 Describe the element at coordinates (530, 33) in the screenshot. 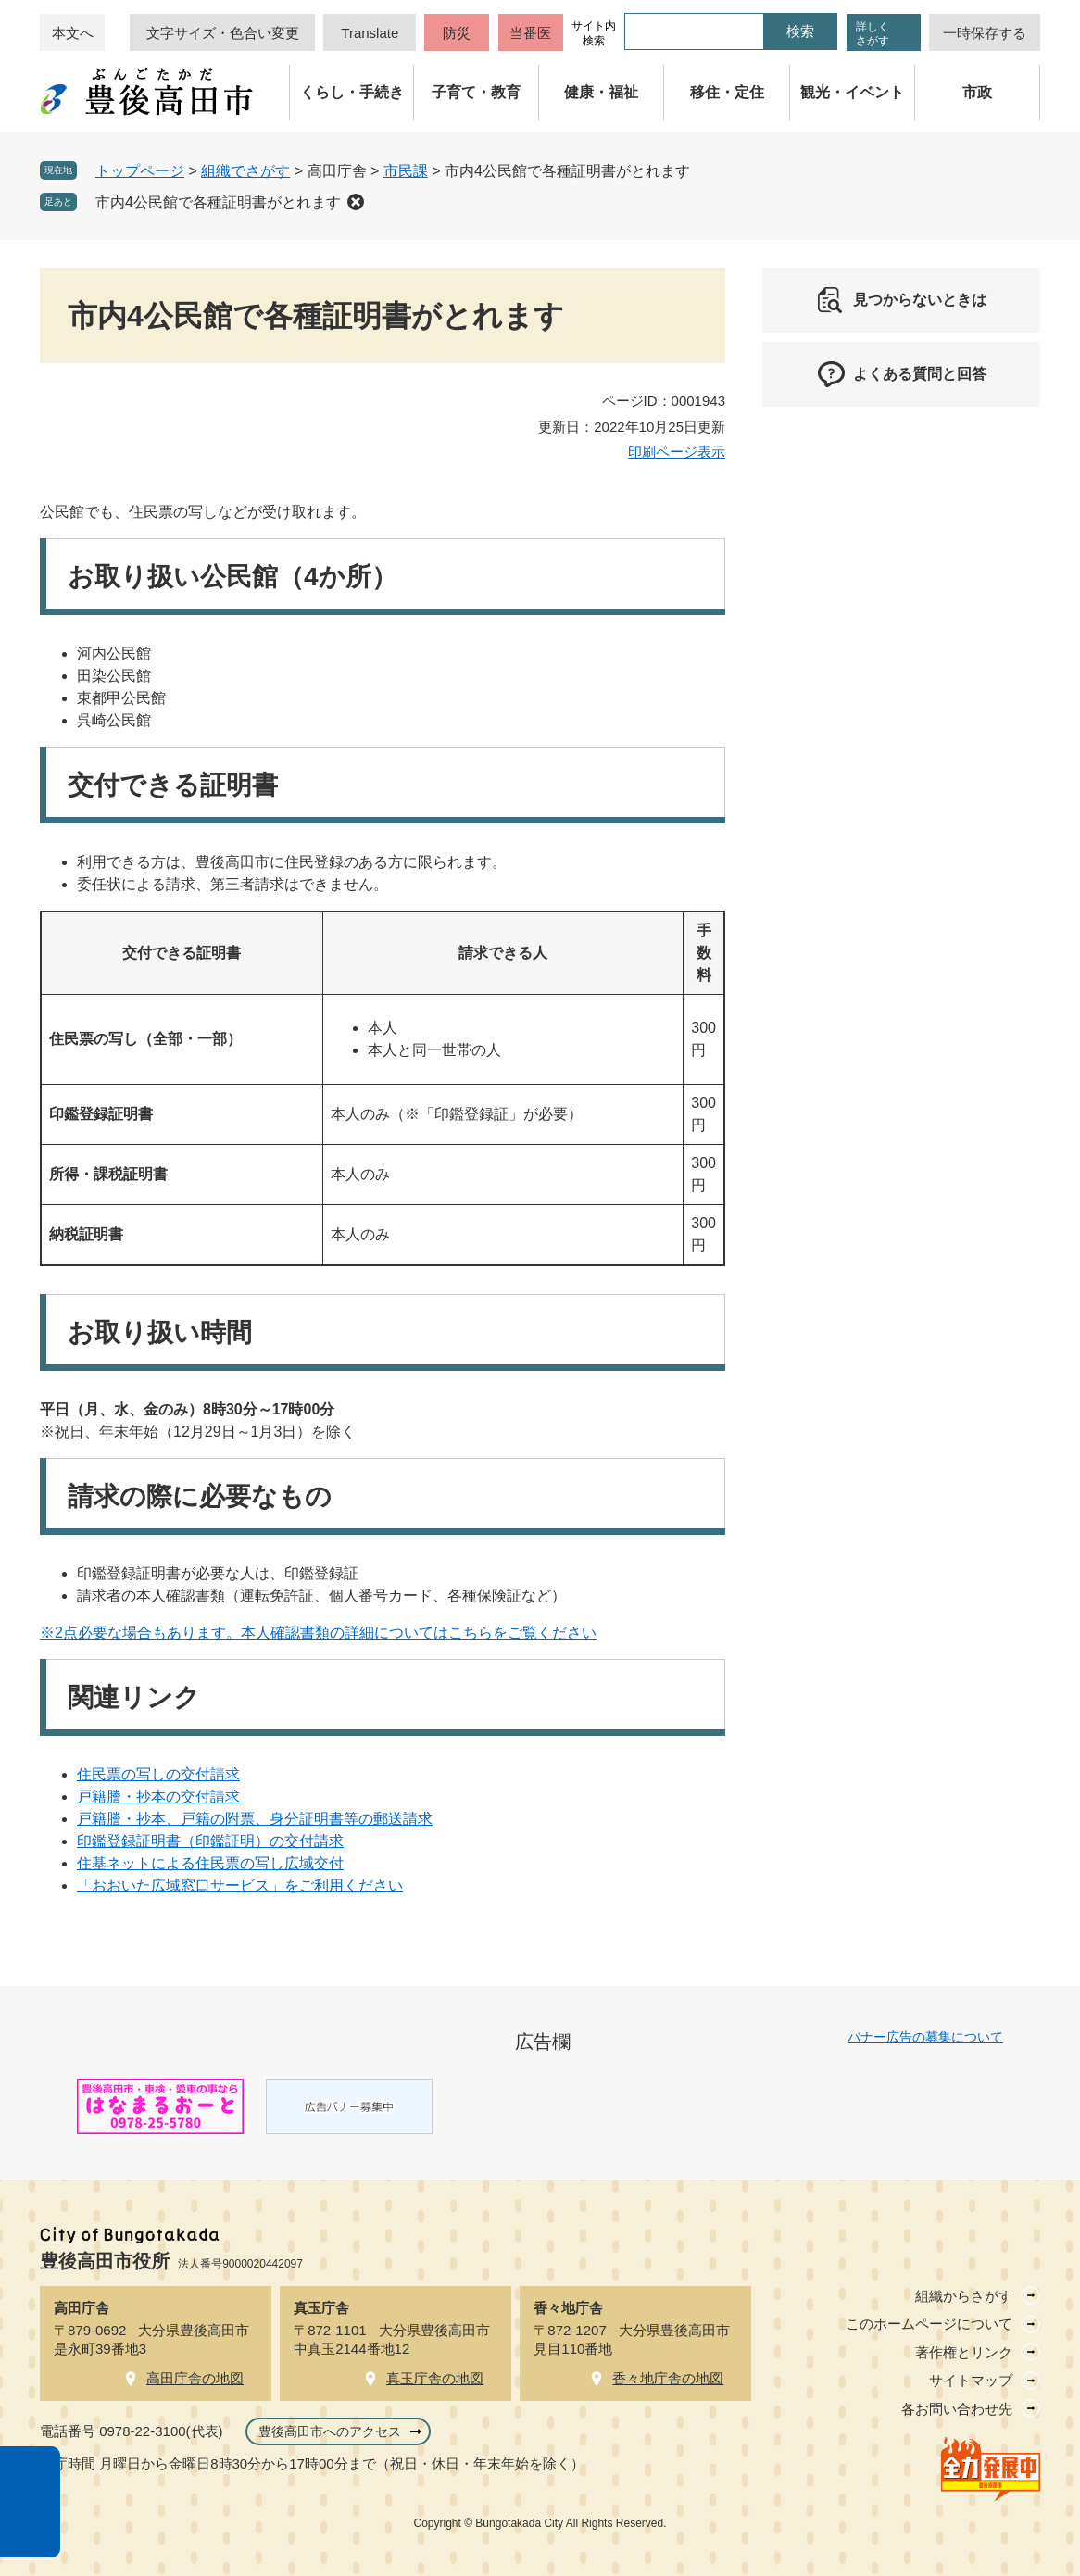

I see `当番医` at that location.